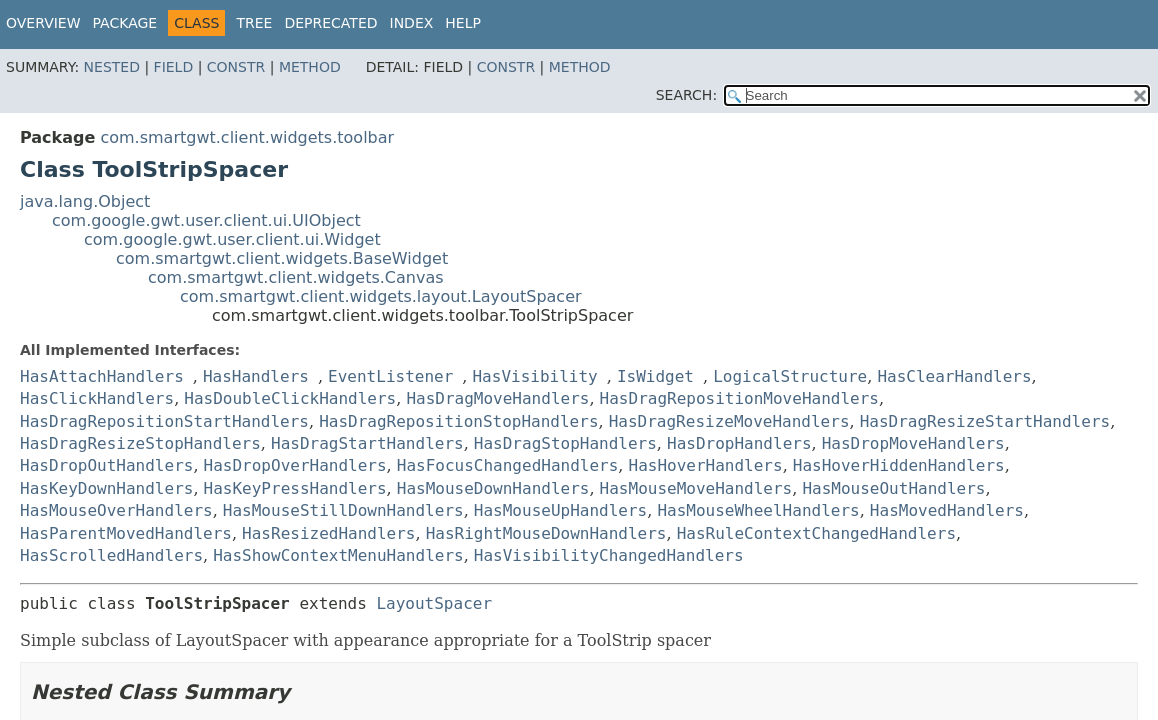 The image size is (1158, 720). I want to click on HasDragStopHandlers, so click(565, 443).